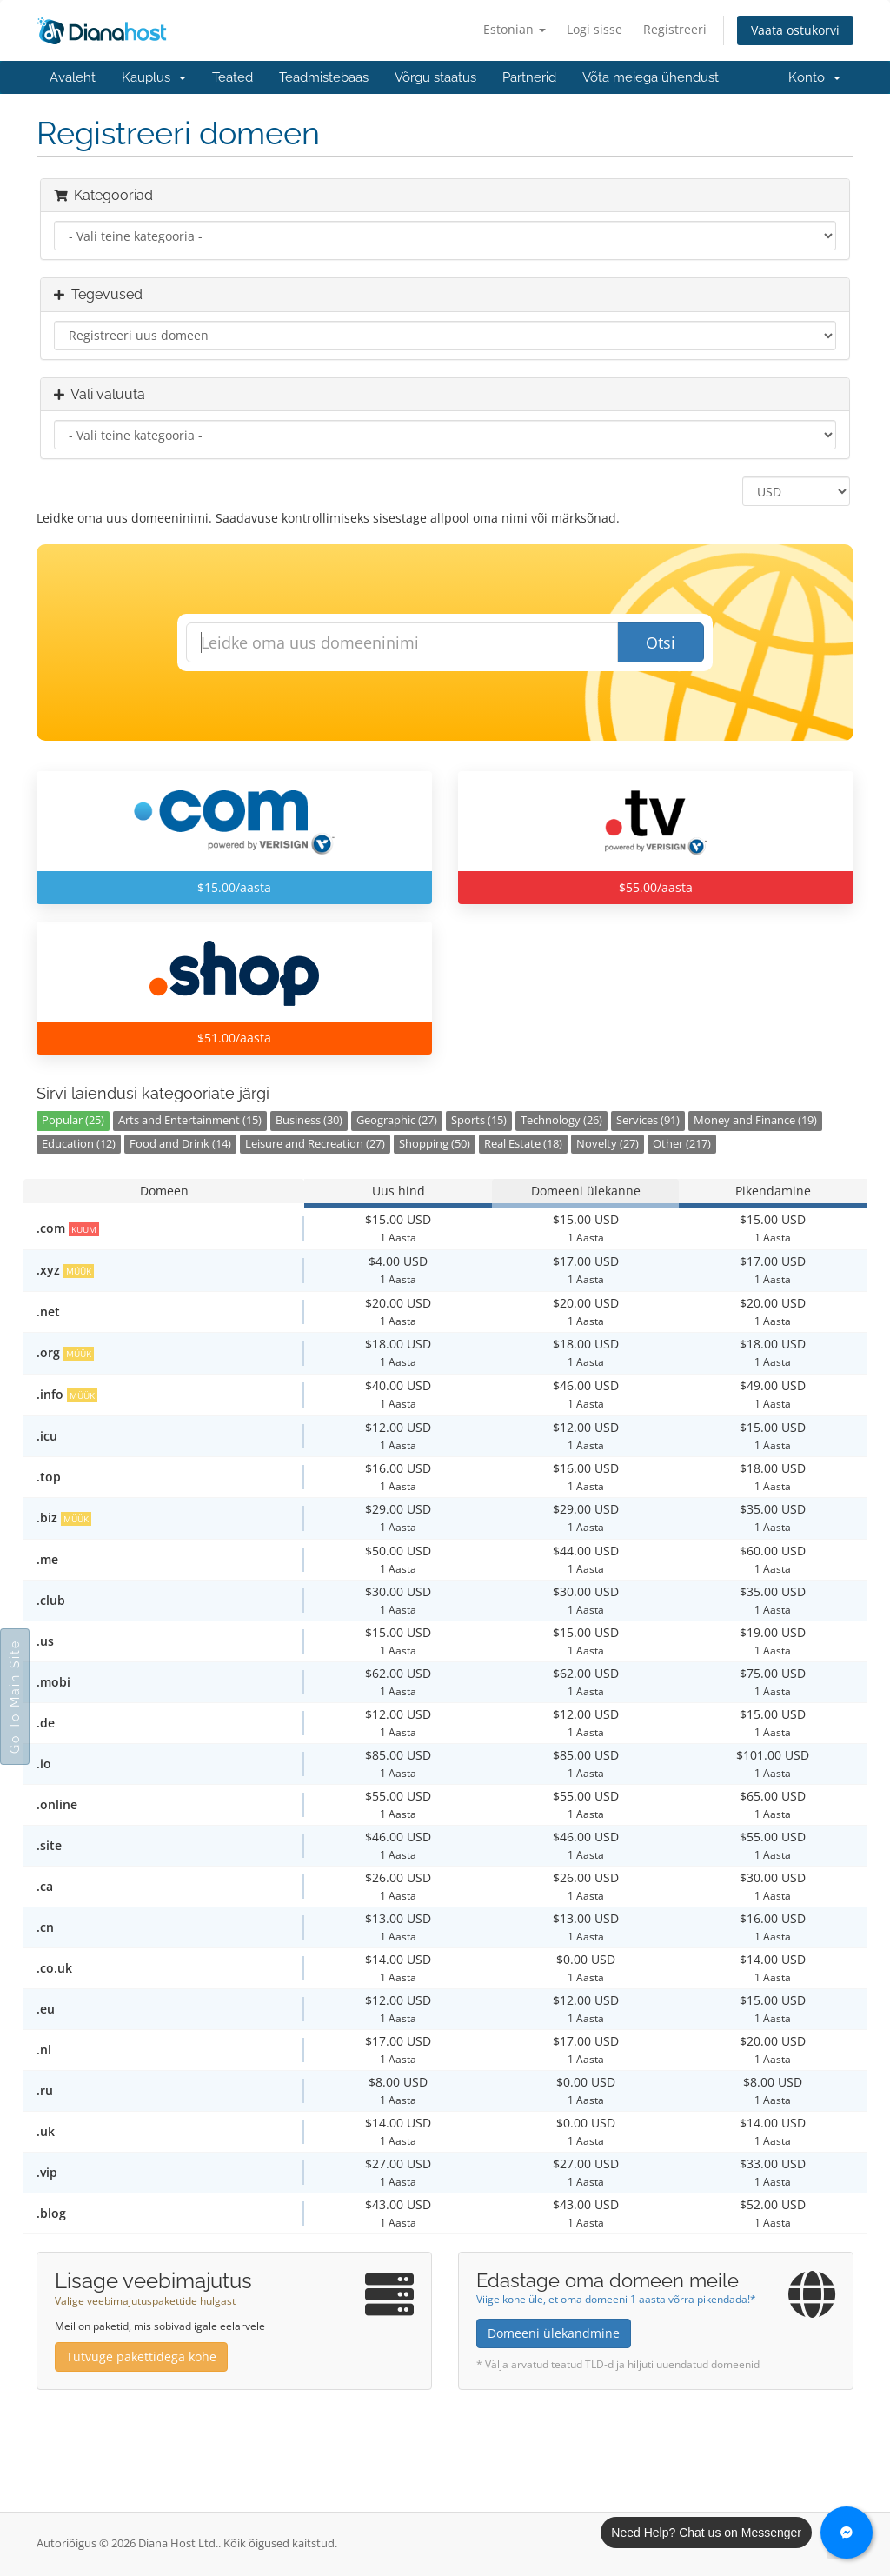 The image size is (890, 2576). I want to click on Tutvuge pakettidega kohe, so click(141, 2356).